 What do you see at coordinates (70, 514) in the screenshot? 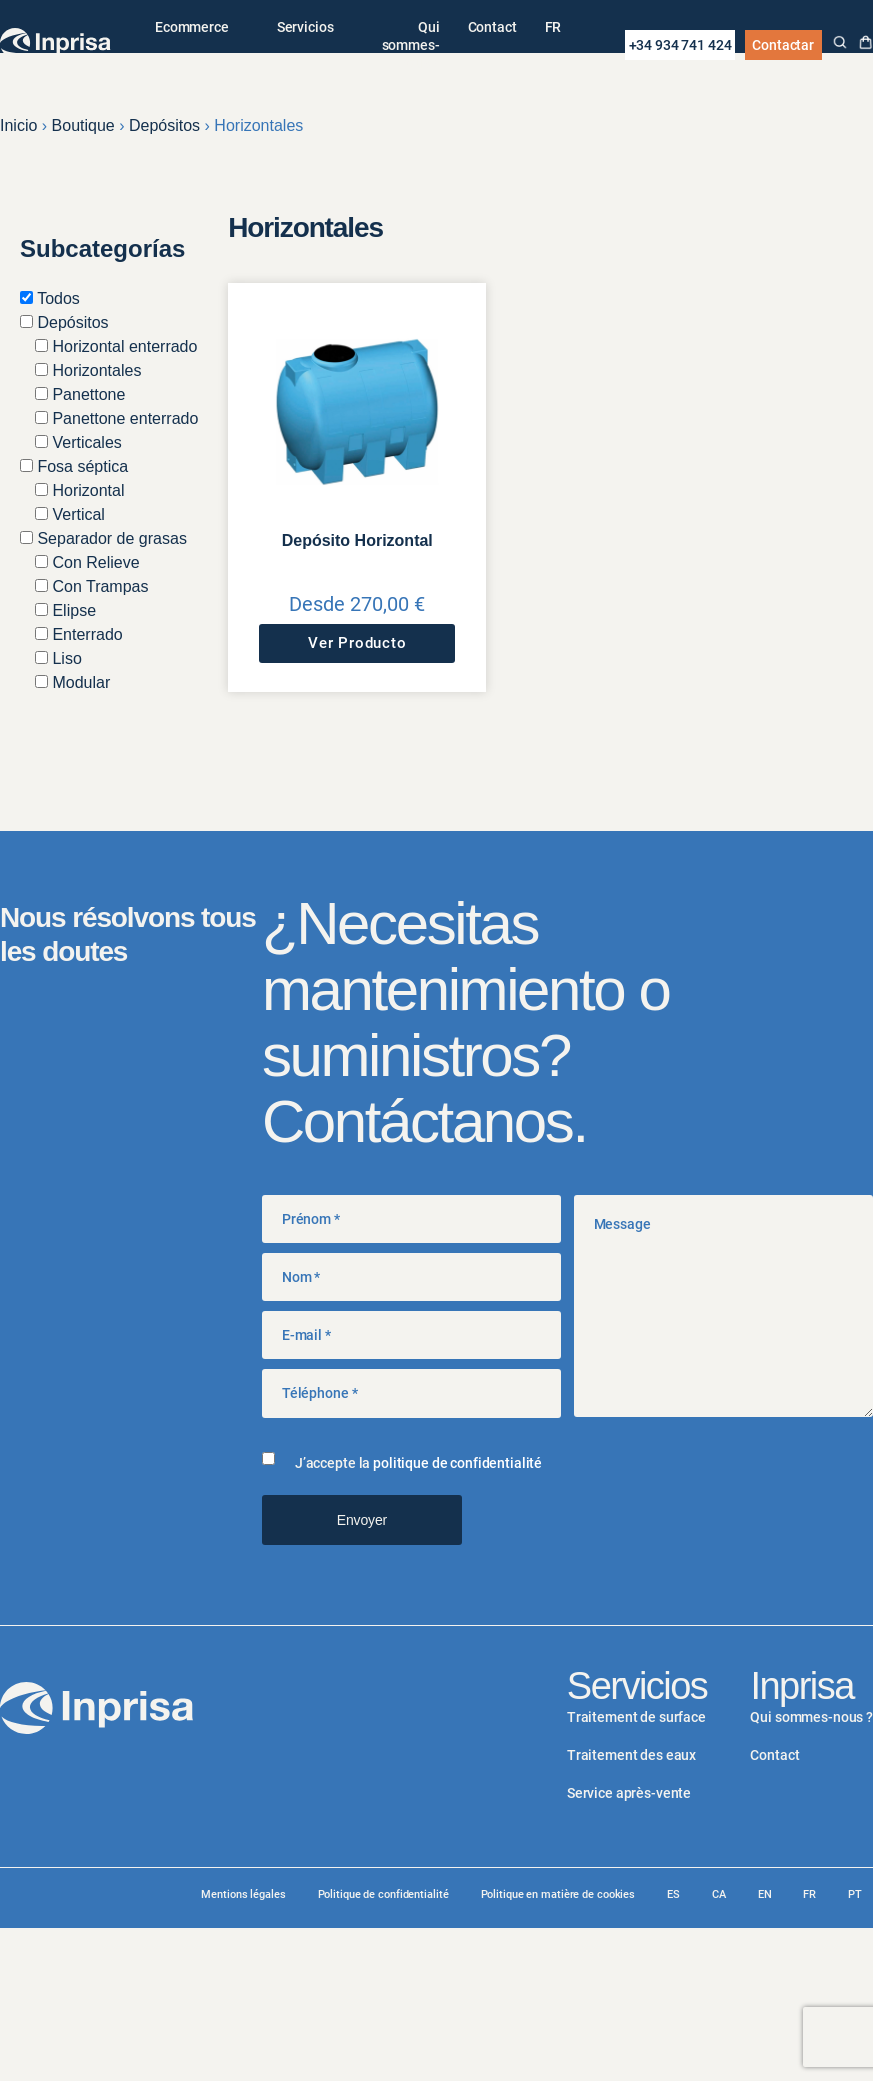
I see `Vertical` at bounding box center [70, 514].